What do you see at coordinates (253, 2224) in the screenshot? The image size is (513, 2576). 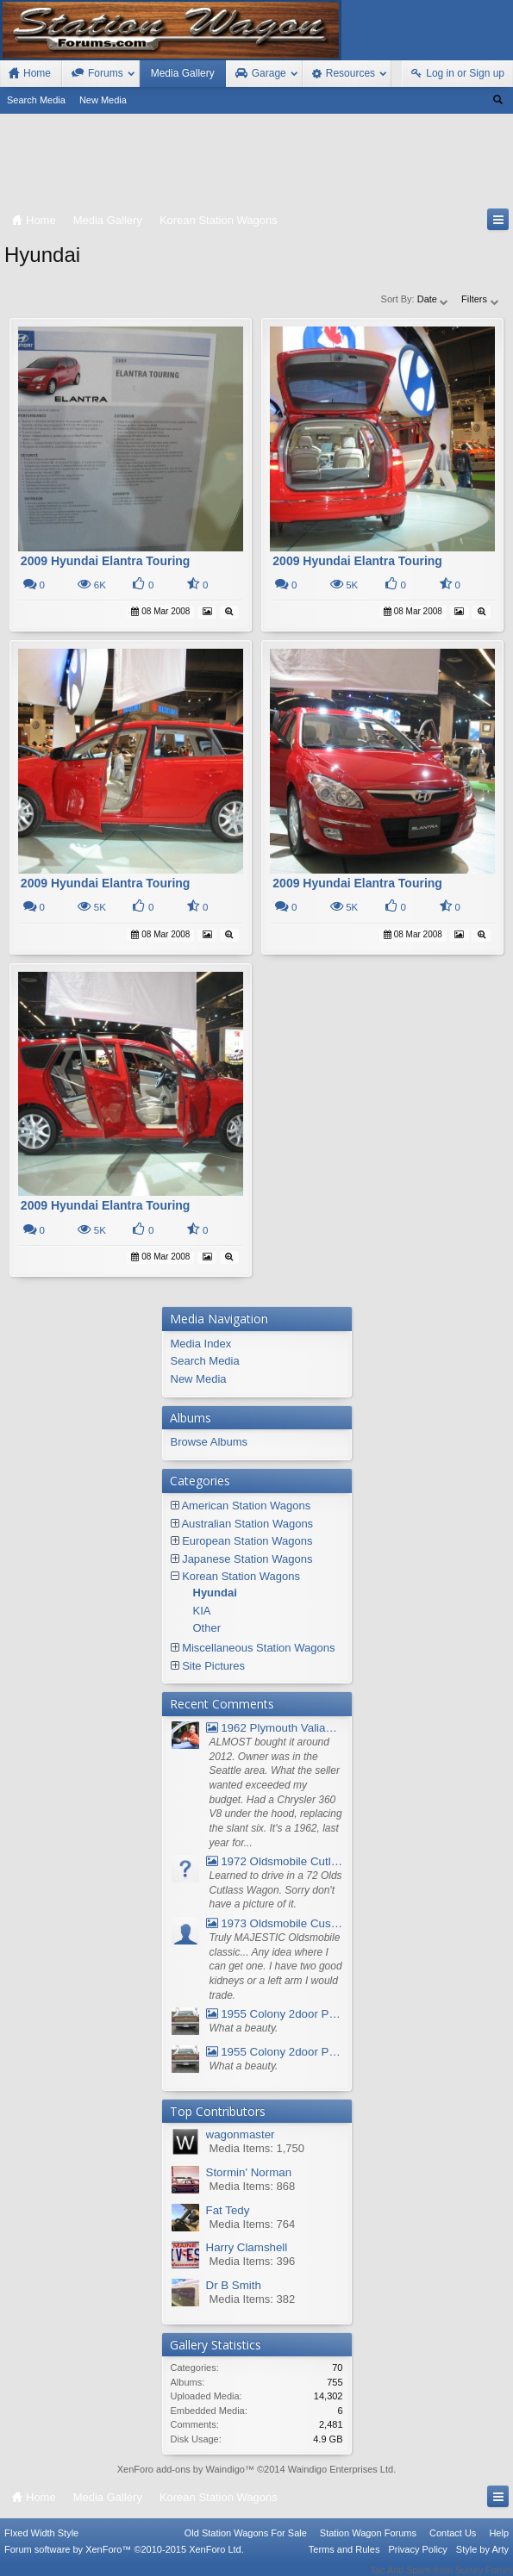 I see `Media Items: 764` at bounding box center [253, 2224].